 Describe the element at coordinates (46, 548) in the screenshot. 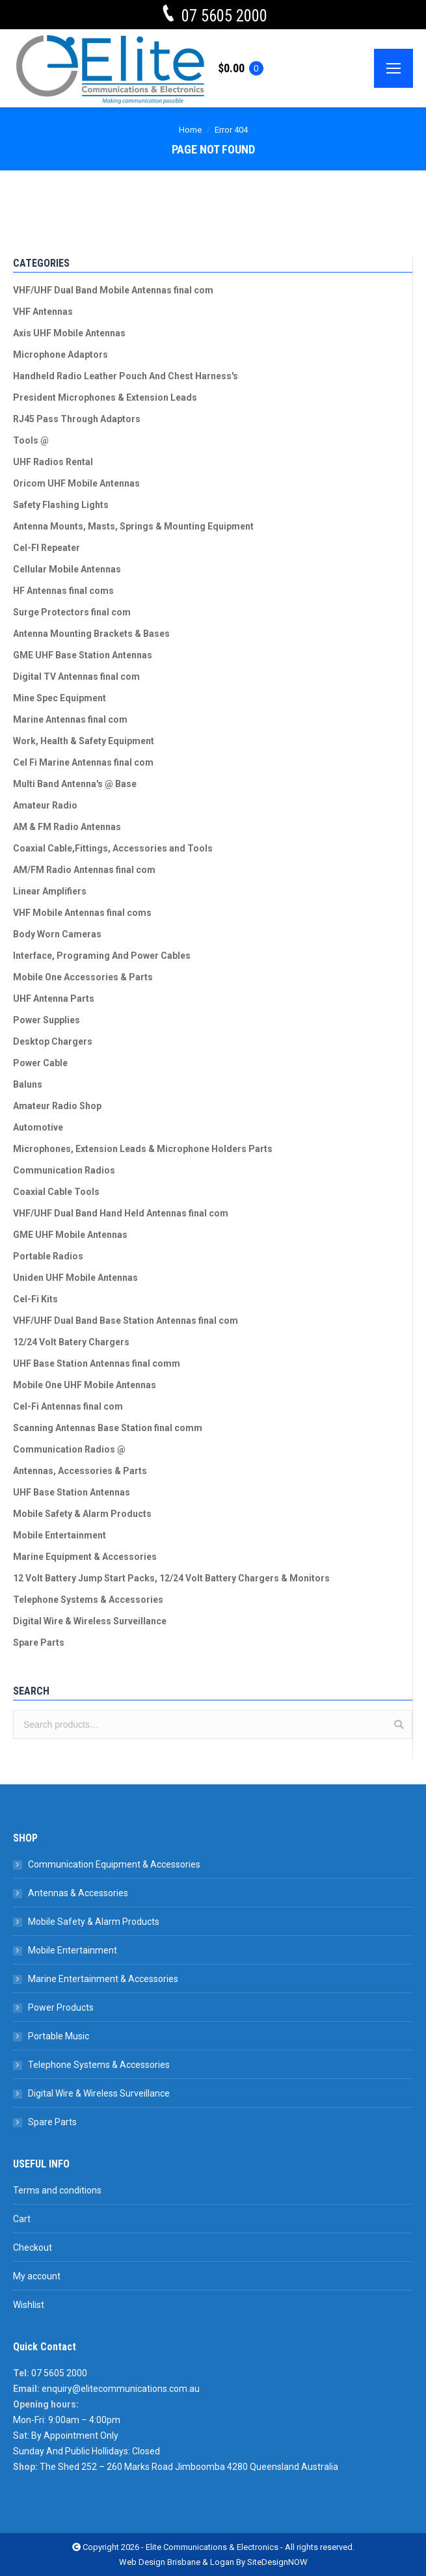

I see `Cel-FI Repeater` at that location.